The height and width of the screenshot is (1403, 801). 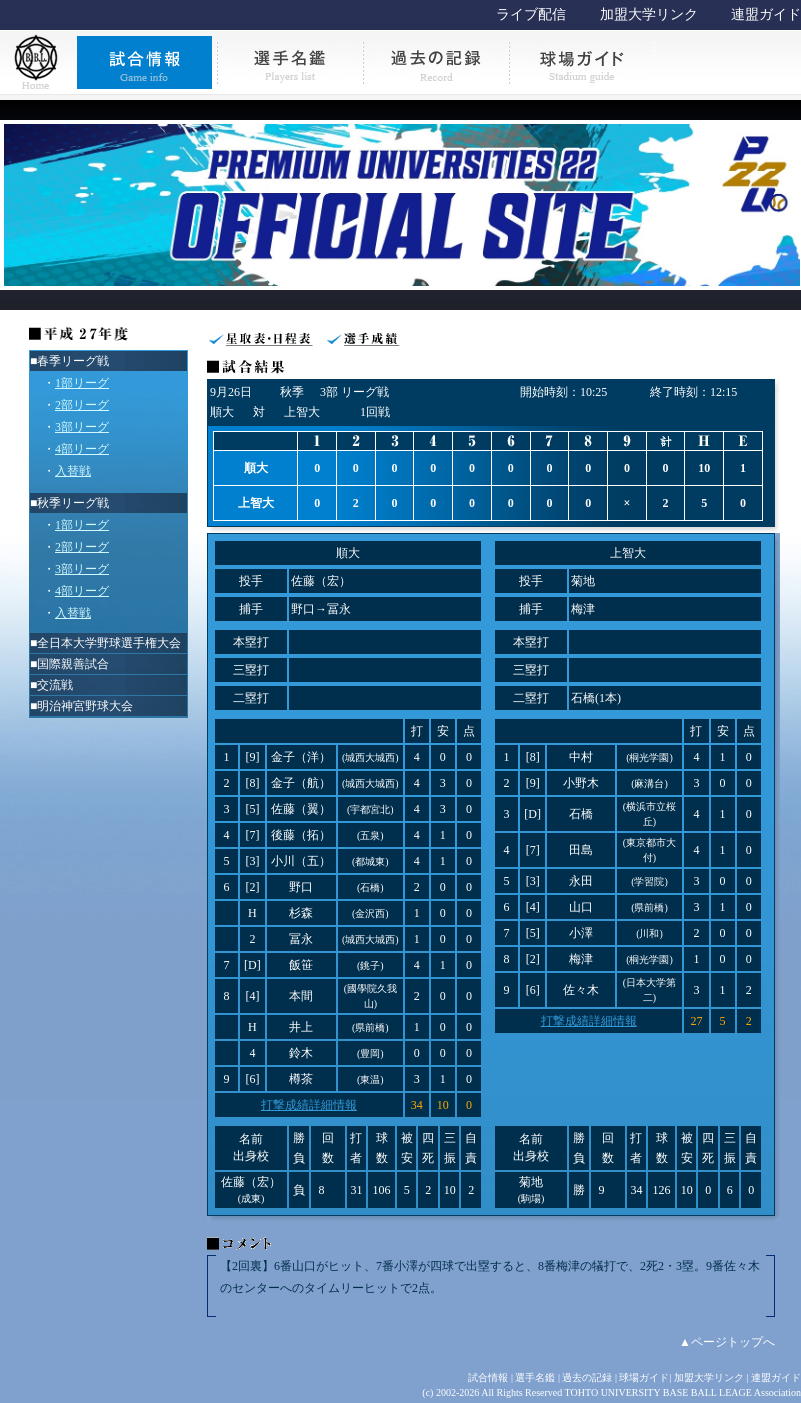 What do you see at coordinates (82, 449) in the screenshot?
I see `4部リーグ` at bounding box center [82, 449].